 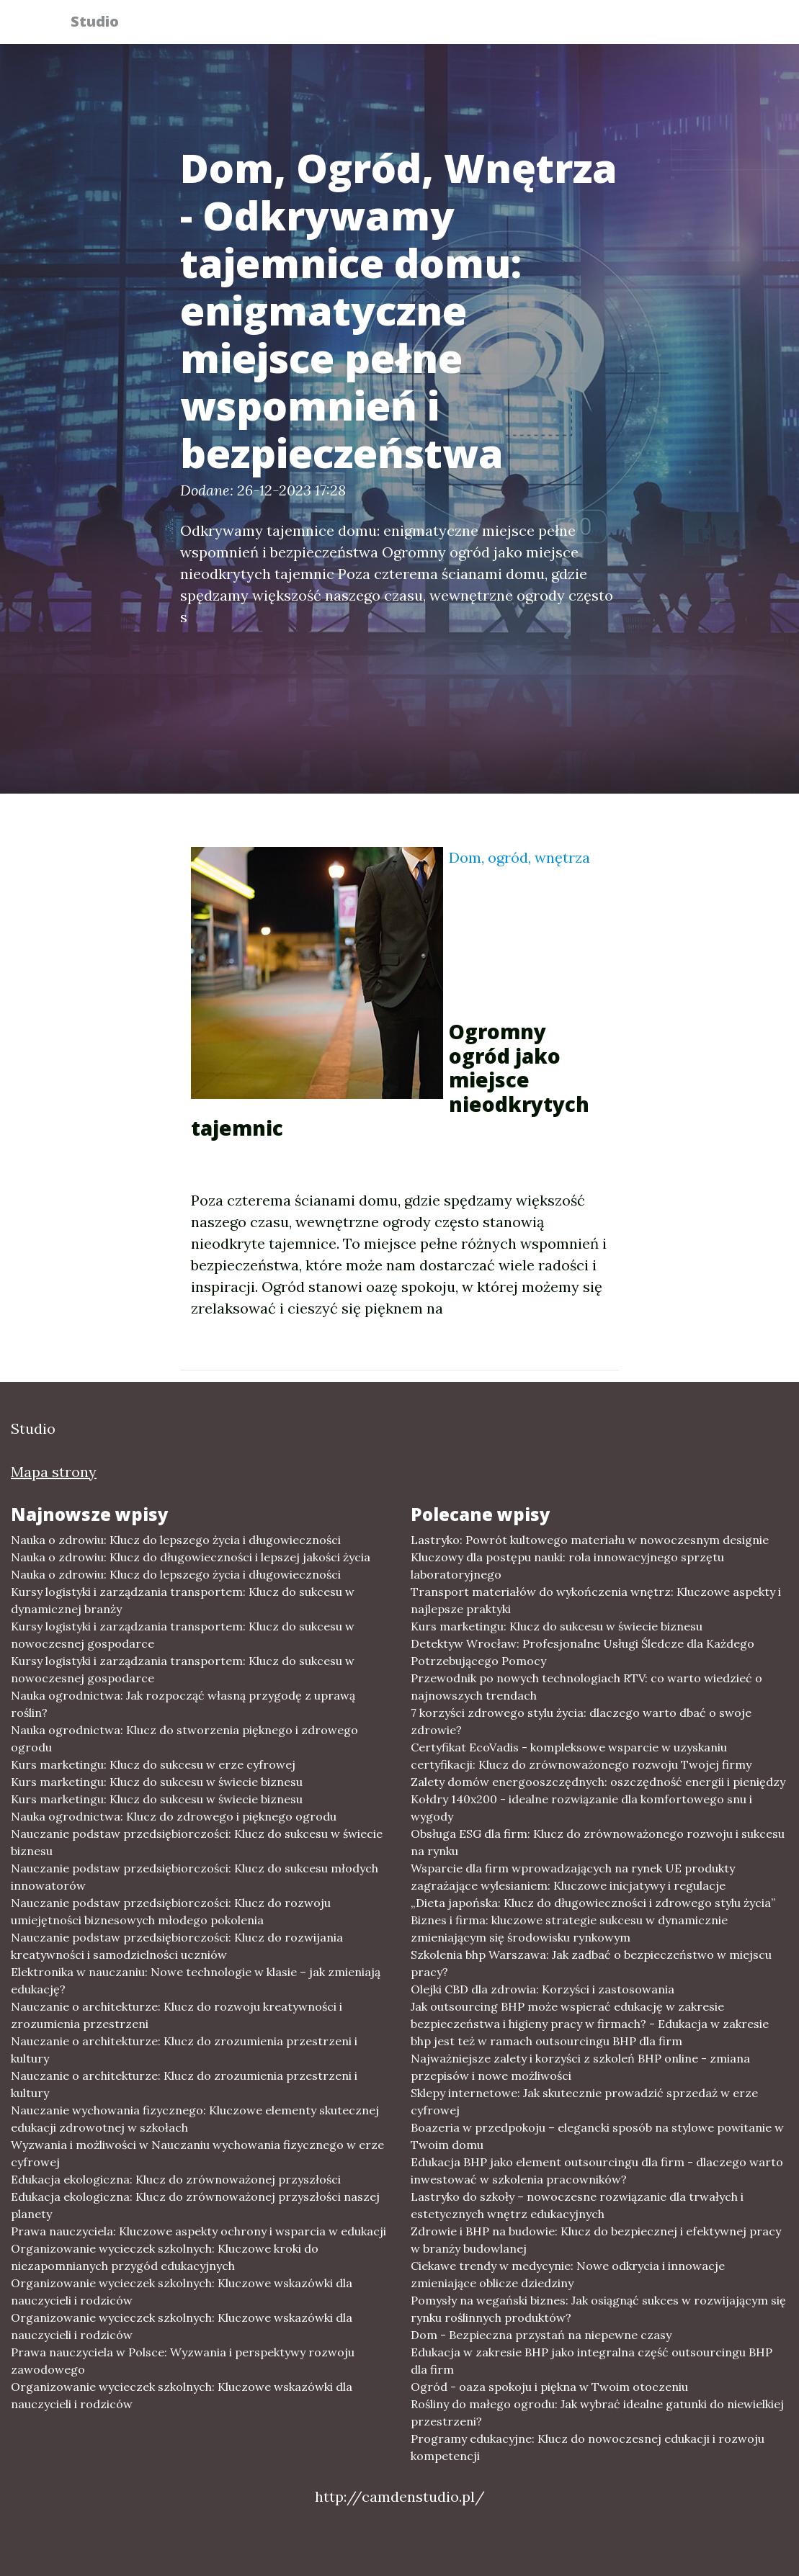 What do you see at coordinates (542, 1989) in the screenshot?
I see `Olejki CBD dla zdrowia: Korzyści i zastosowania` at bounding box center [542, 1989].